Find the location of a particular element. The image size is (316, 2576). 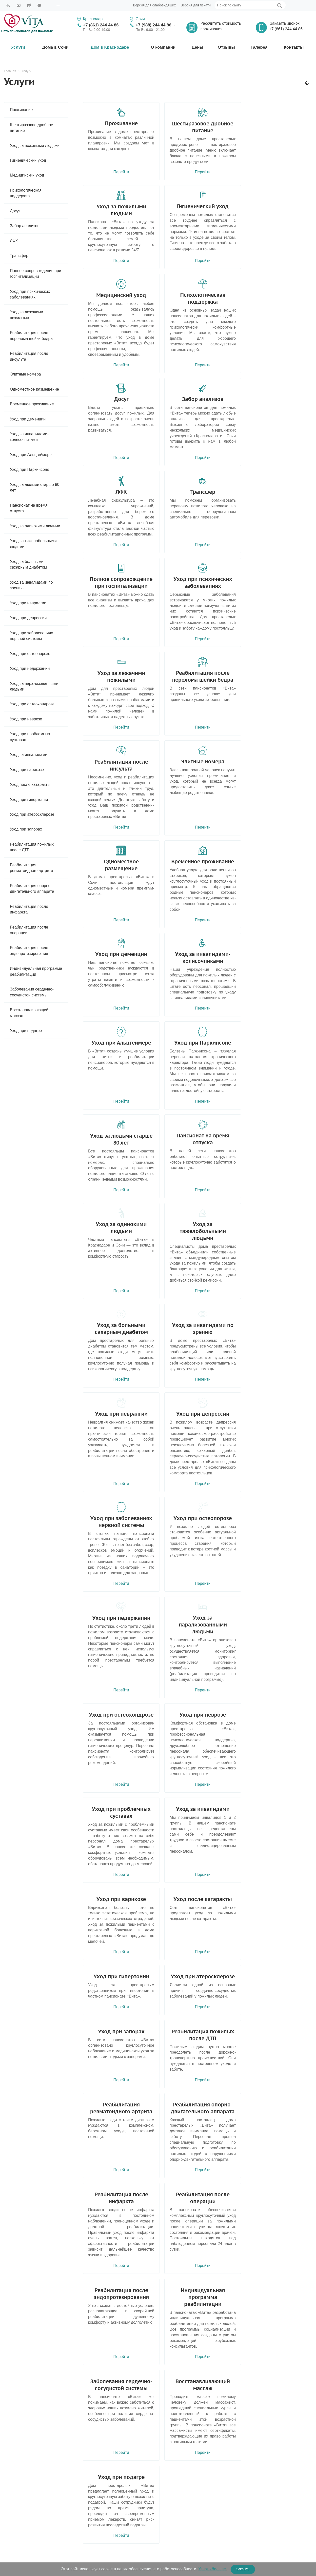

Схема проезда is located at coordinates (16, 2519).